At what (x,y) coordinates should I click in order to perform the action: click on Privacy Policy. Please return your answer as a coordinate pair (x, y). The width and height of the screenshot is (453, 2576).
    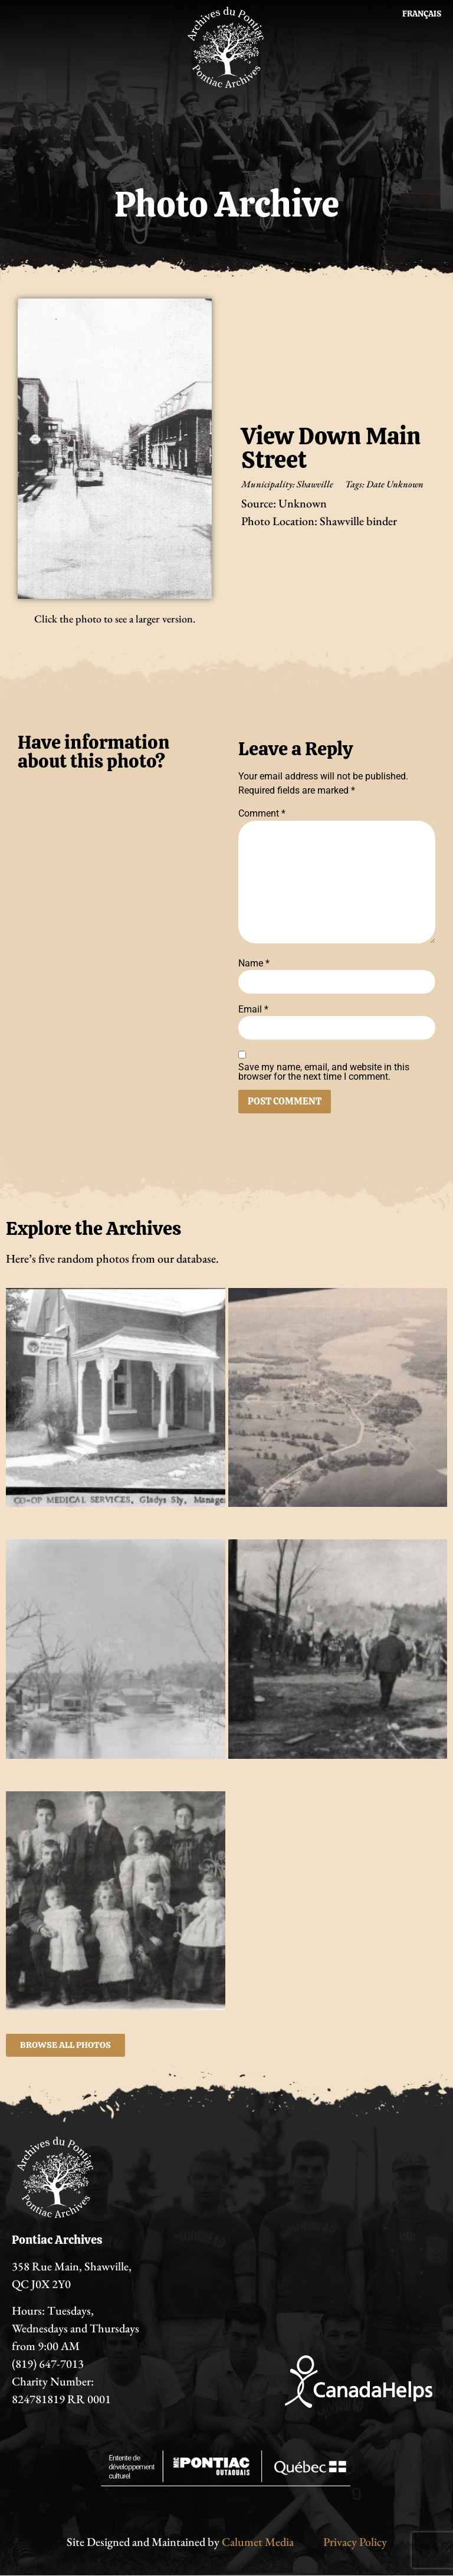
    Looking at the image, I should click on (355, 2541).